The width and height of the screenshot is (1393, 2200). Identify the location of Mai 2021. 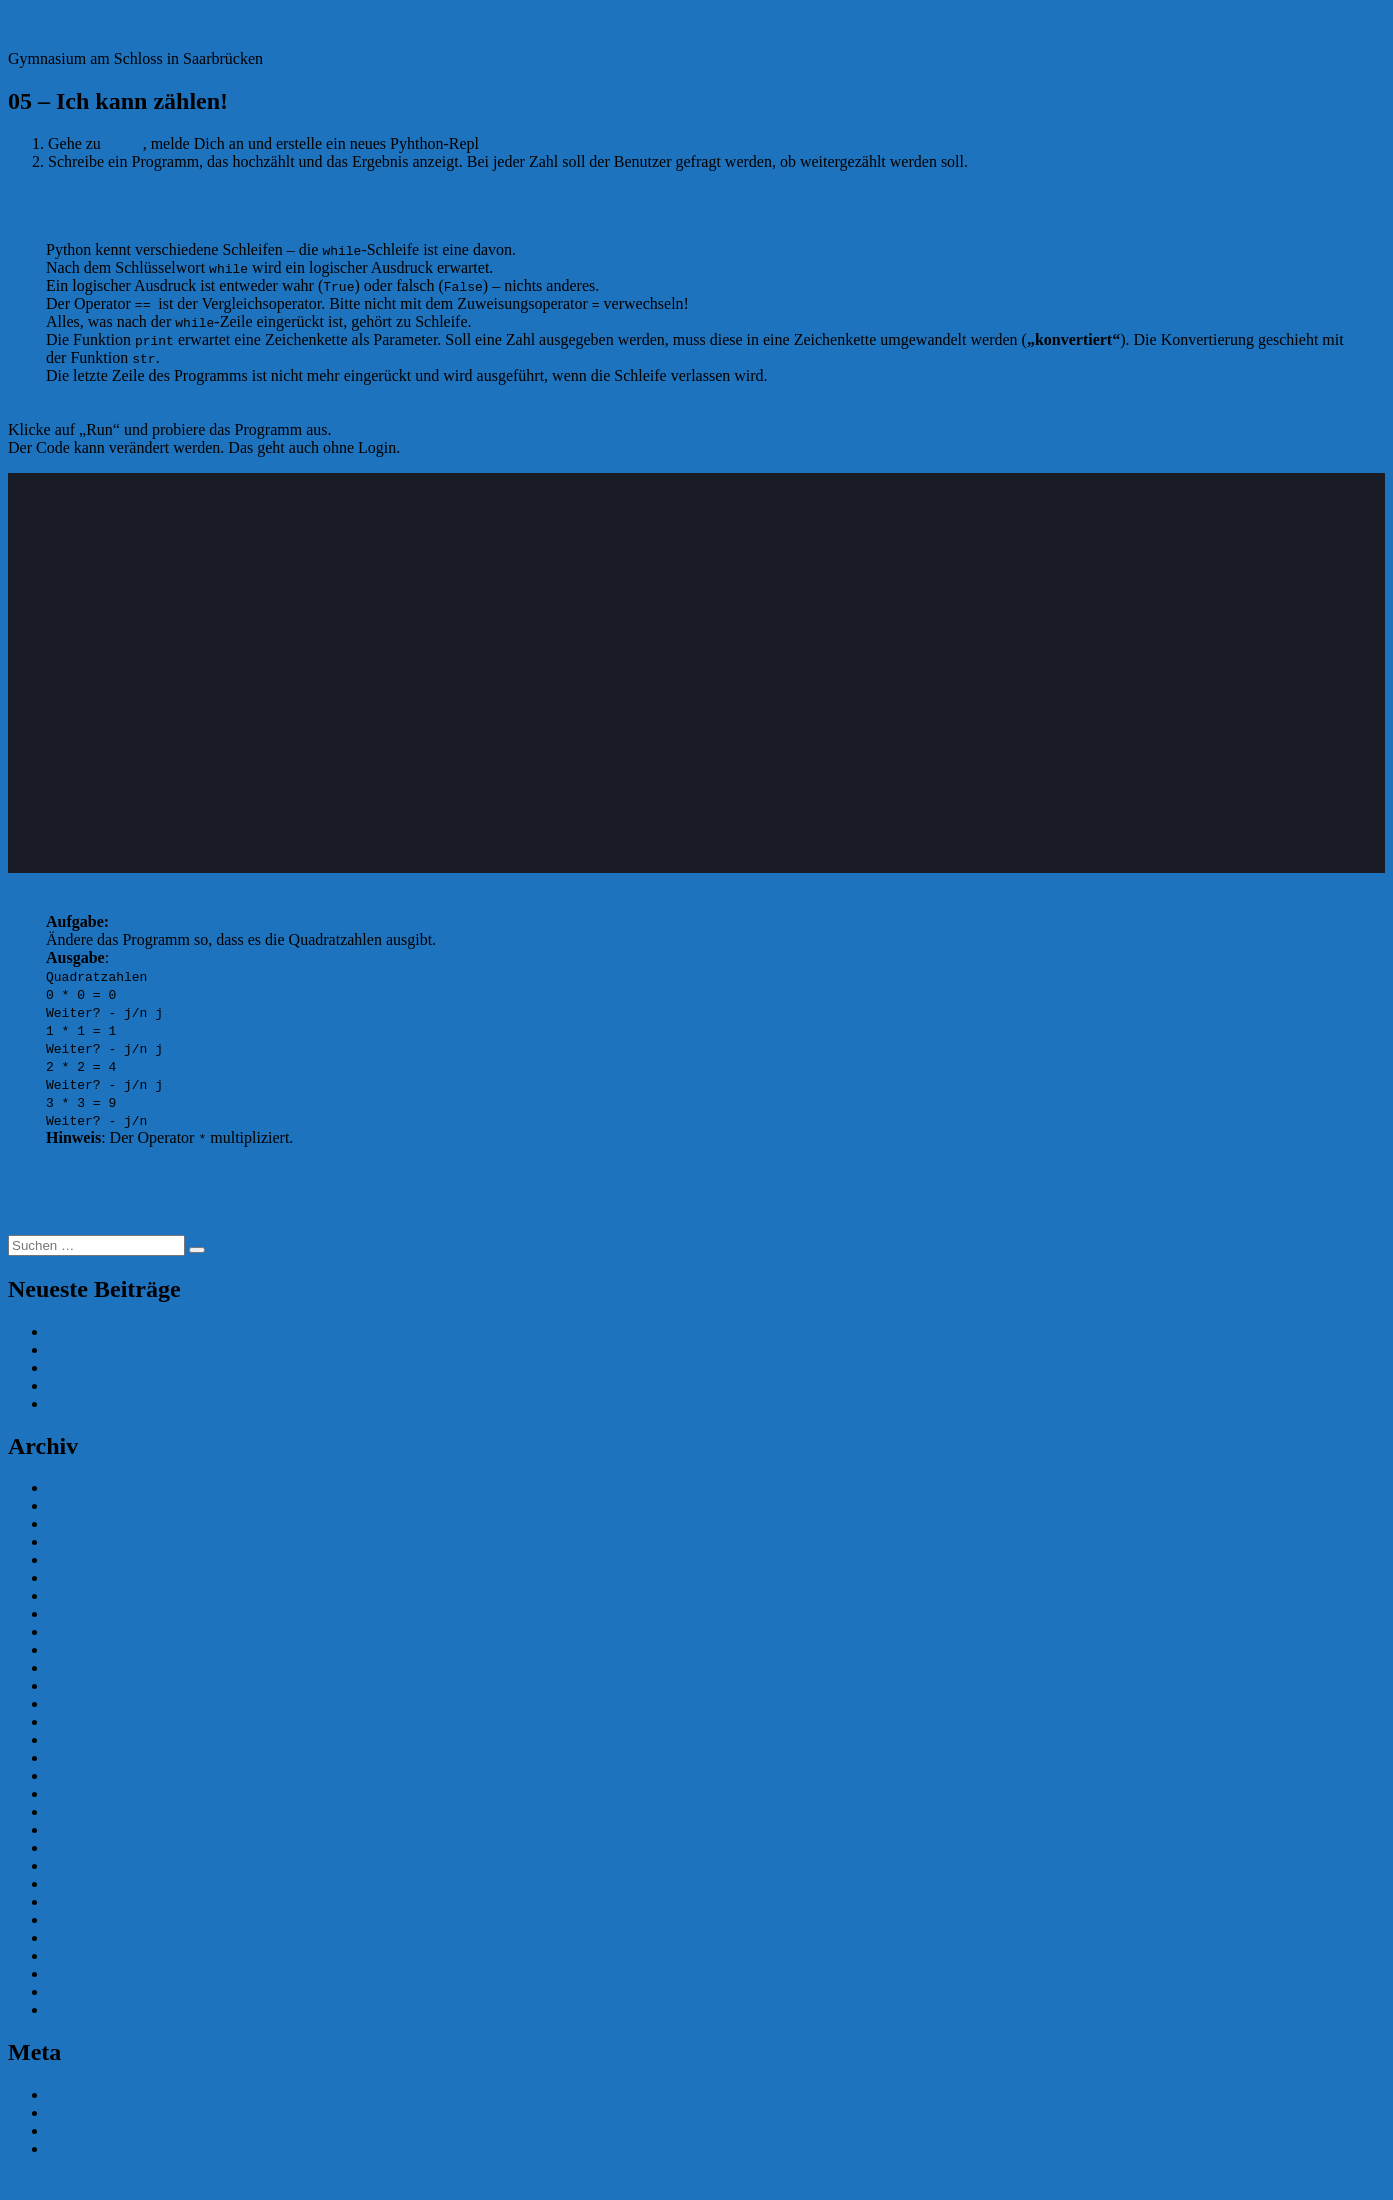
(79, 1595).